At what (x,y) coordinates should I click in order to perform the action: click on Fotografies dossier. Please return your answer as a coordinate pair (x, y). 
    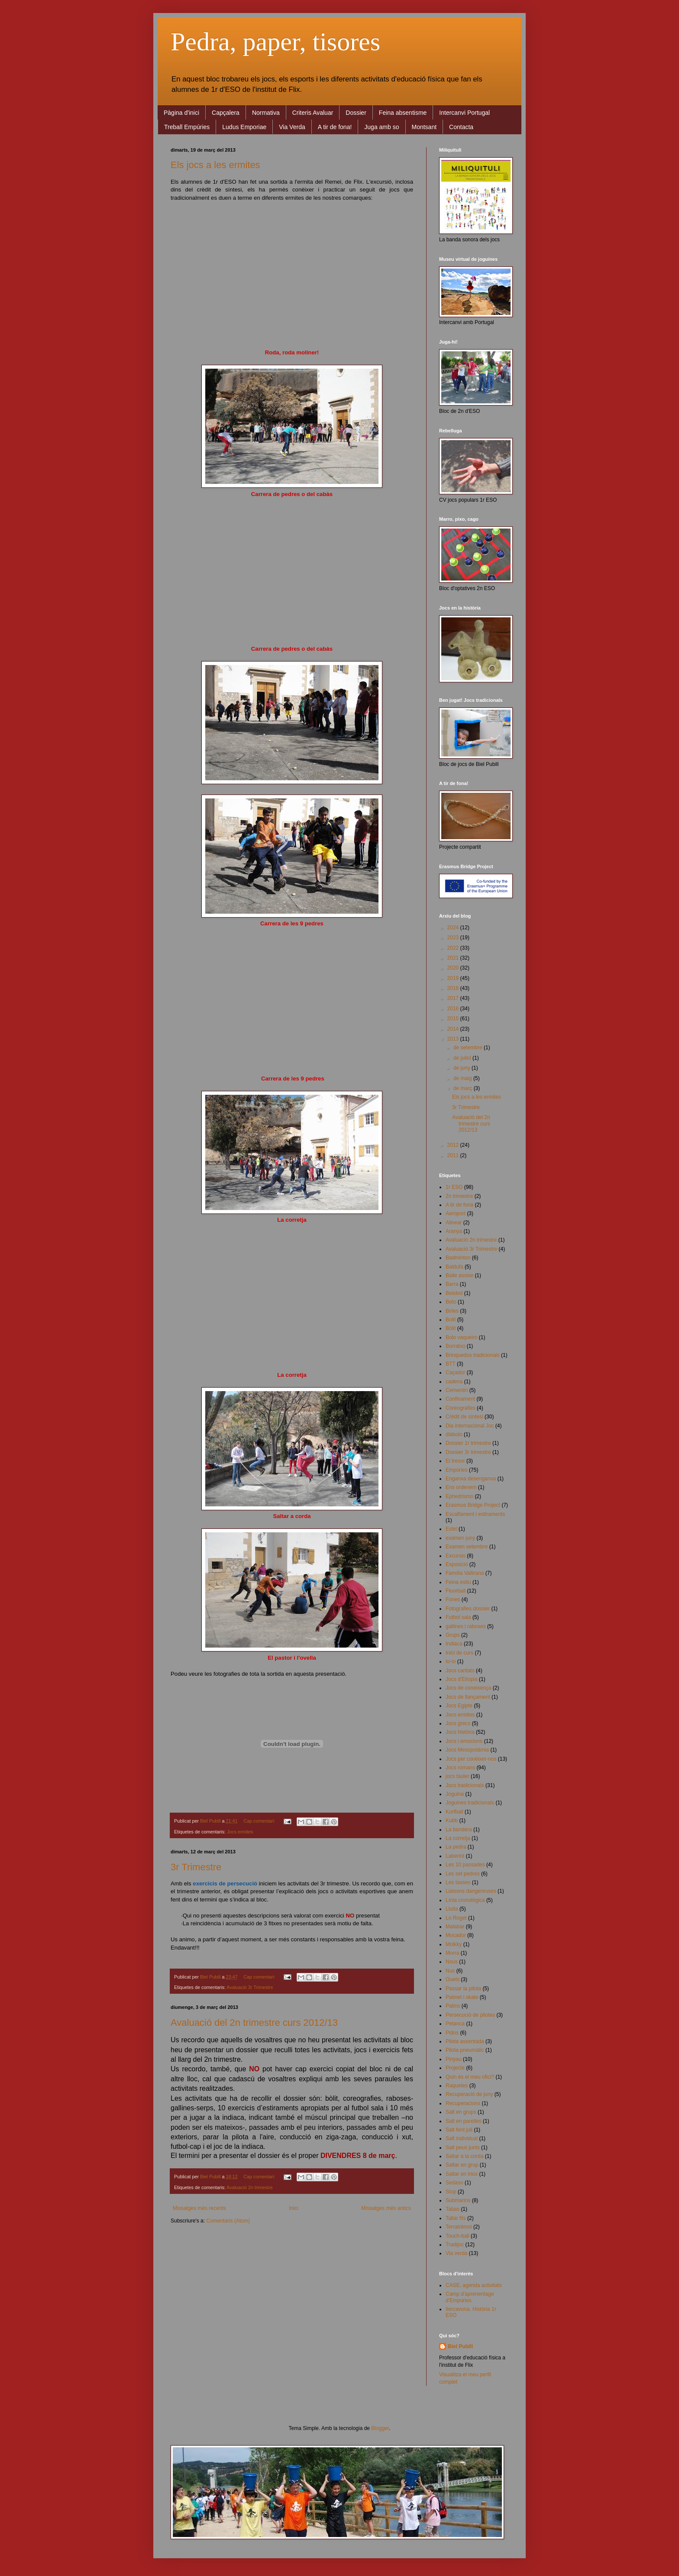
    Looking at the image, I should click on (468, 1609).